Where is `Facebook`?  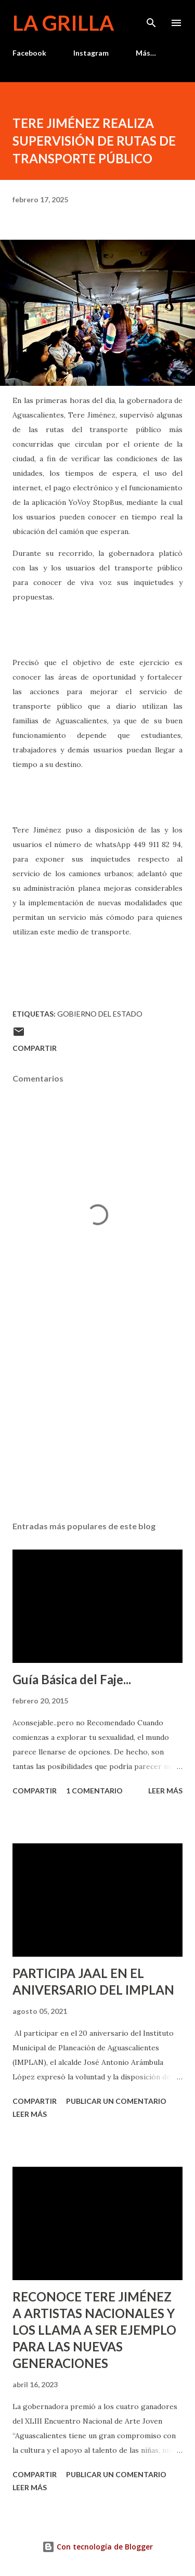 Facebook is located at coordinates (29, 52).